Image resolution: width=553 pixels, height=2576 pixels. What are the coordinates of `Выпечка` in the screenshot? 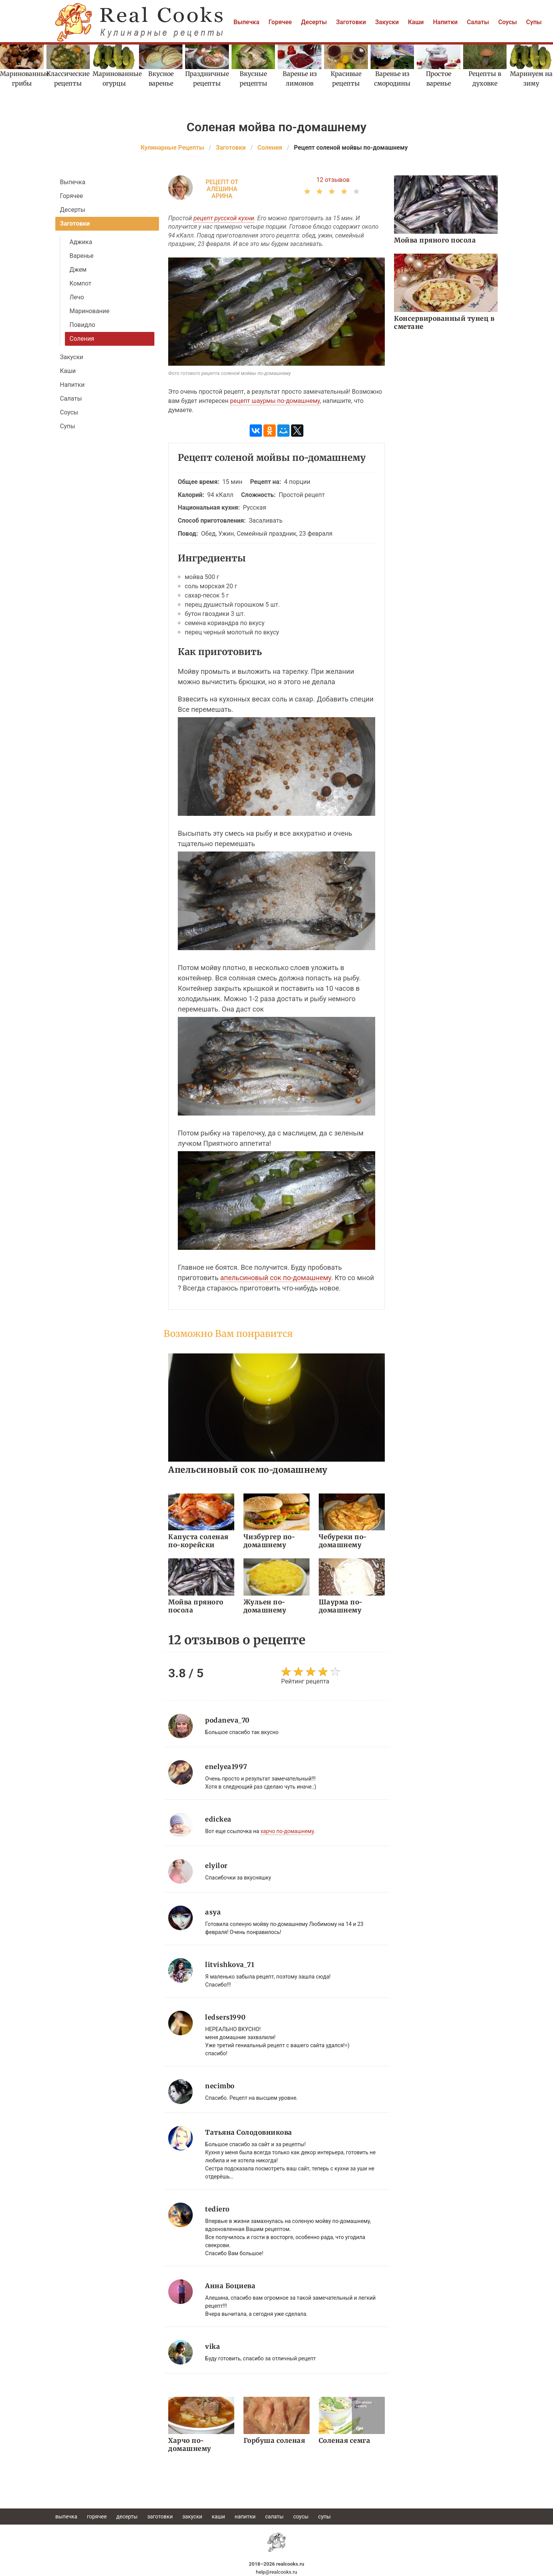 It's located at (246, 22).